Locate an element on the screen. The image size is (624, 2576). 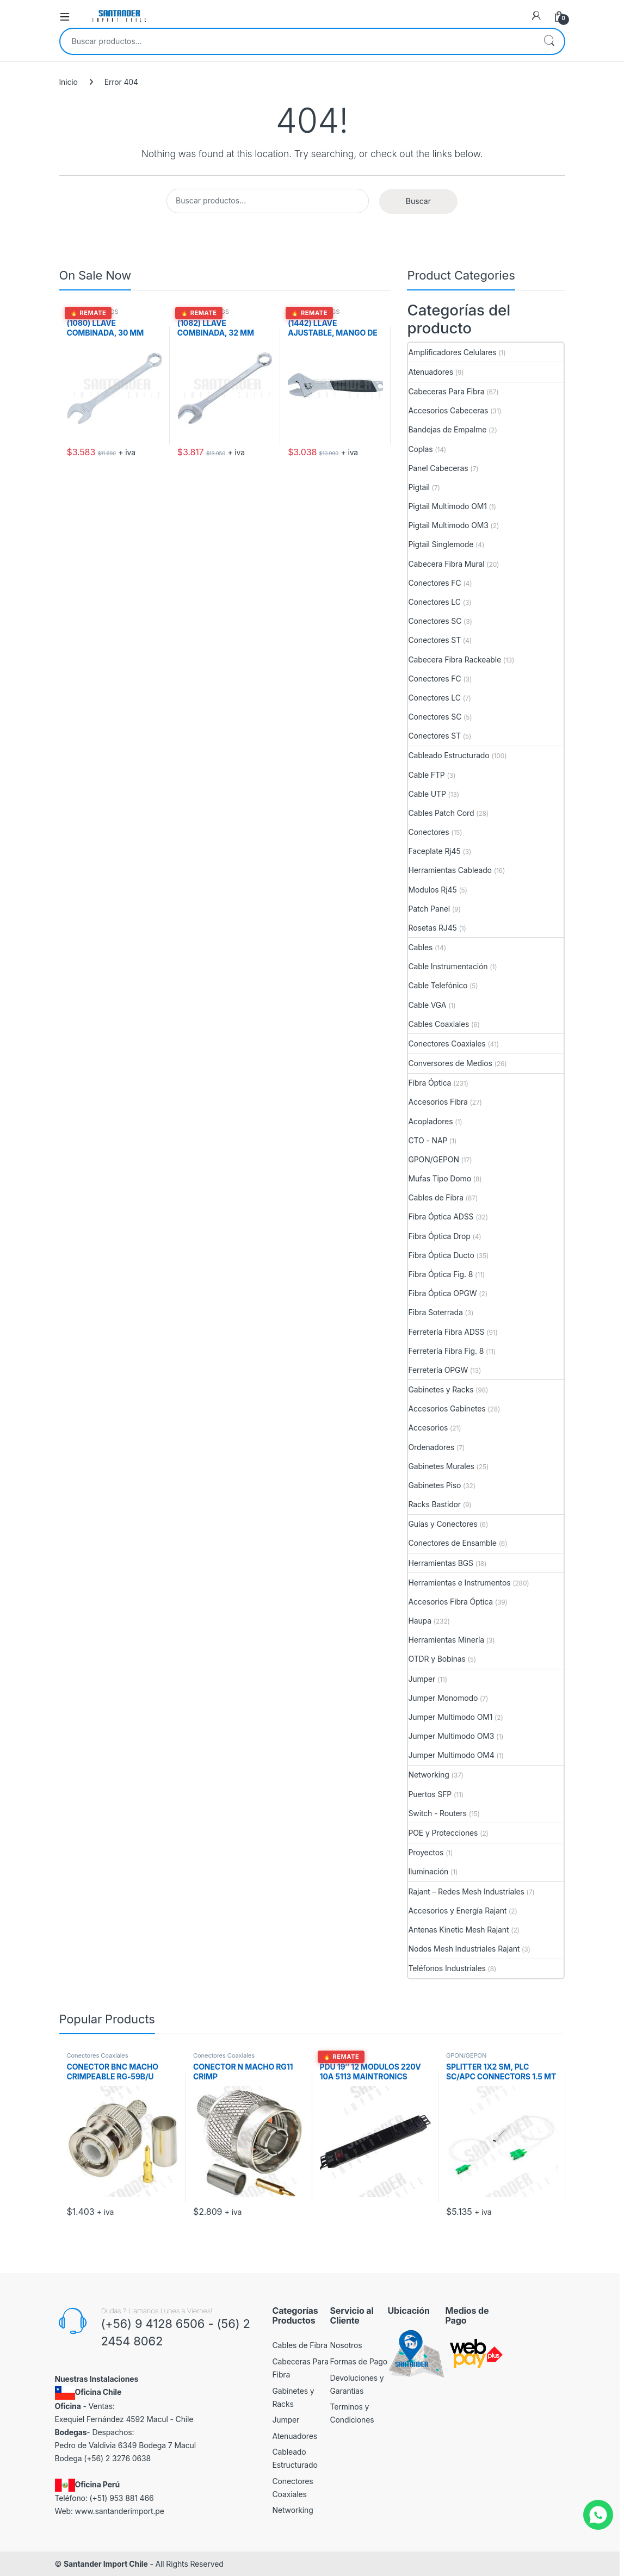
Cables de Fibra is located at coordinates (435, 1197).